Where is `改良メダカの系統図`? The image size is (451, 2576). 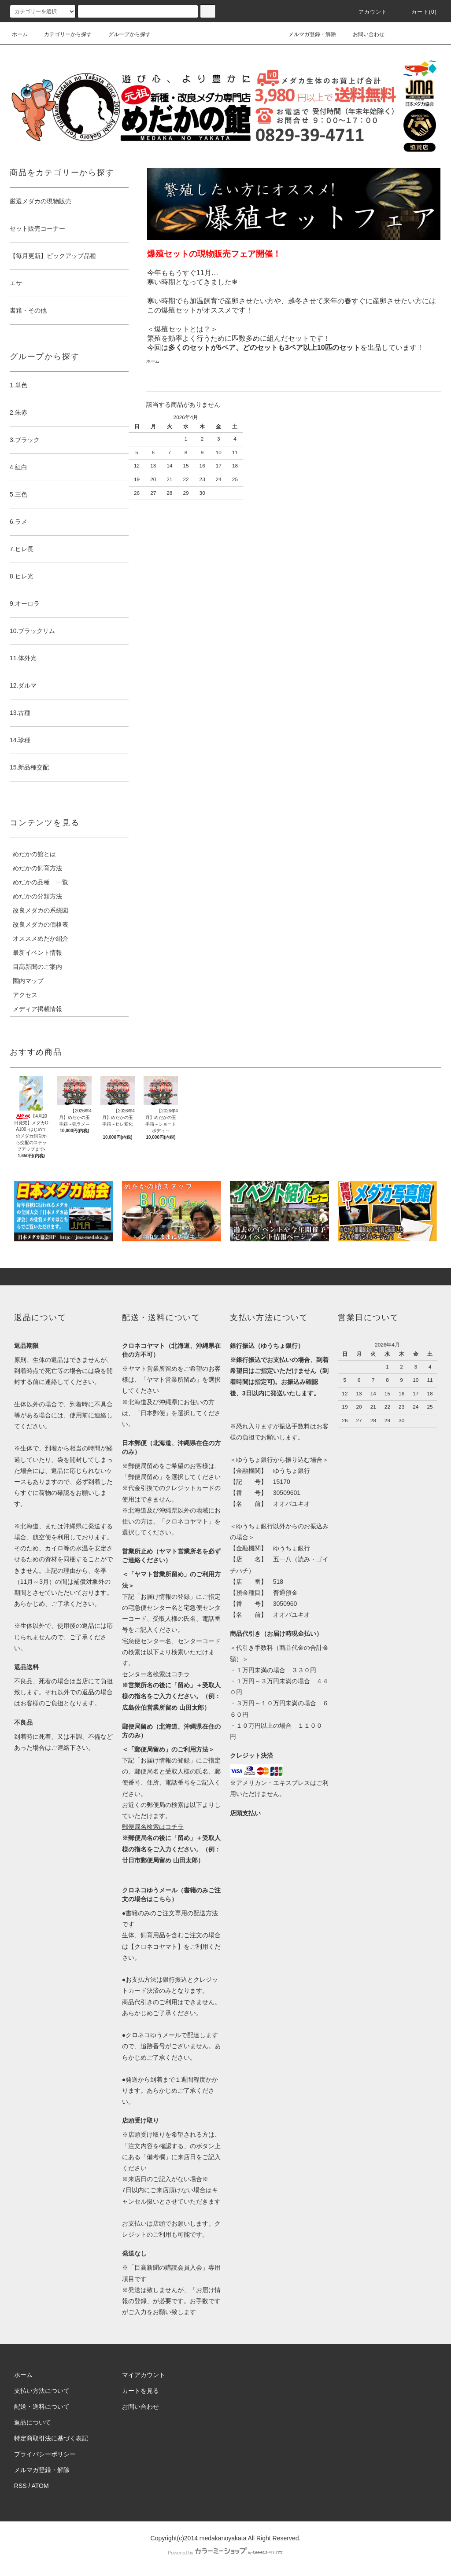
改良メダカの系統図 is located at coordinates (40, 910).